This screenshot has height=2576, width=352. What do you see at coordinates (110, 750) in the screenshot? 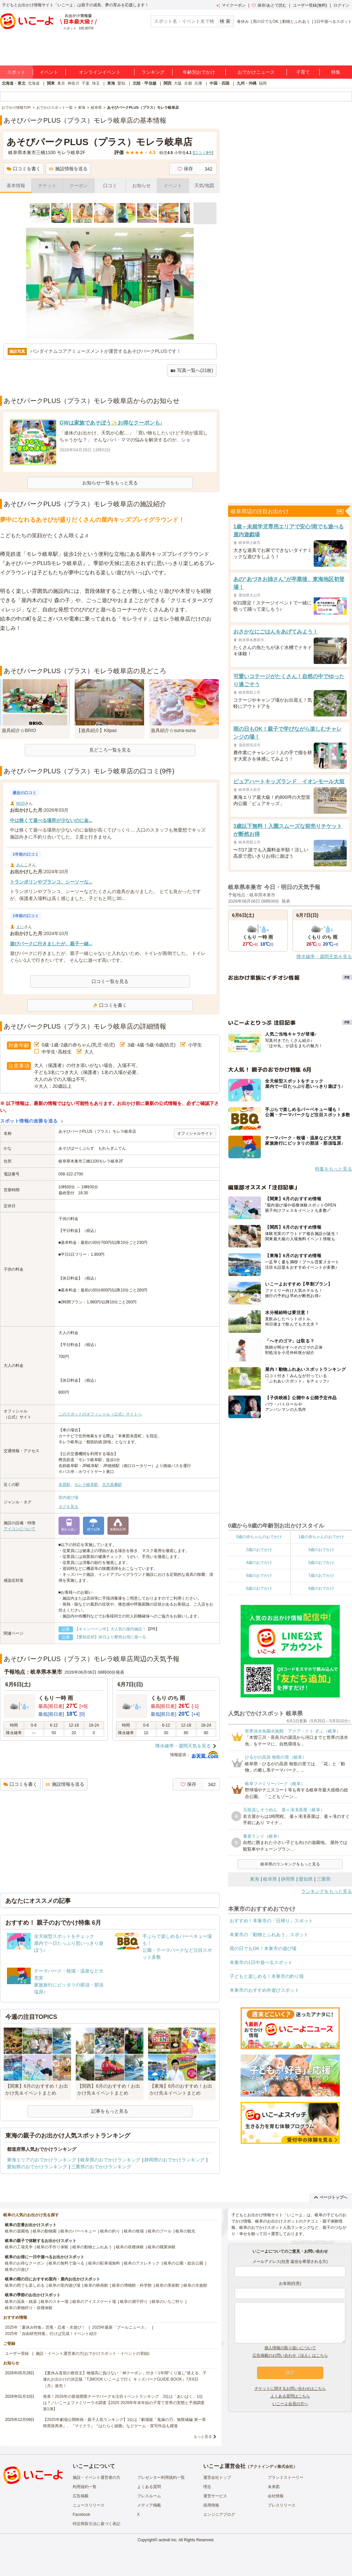
I see `見どころ一覧を見る` at bounding box center [110, 750].